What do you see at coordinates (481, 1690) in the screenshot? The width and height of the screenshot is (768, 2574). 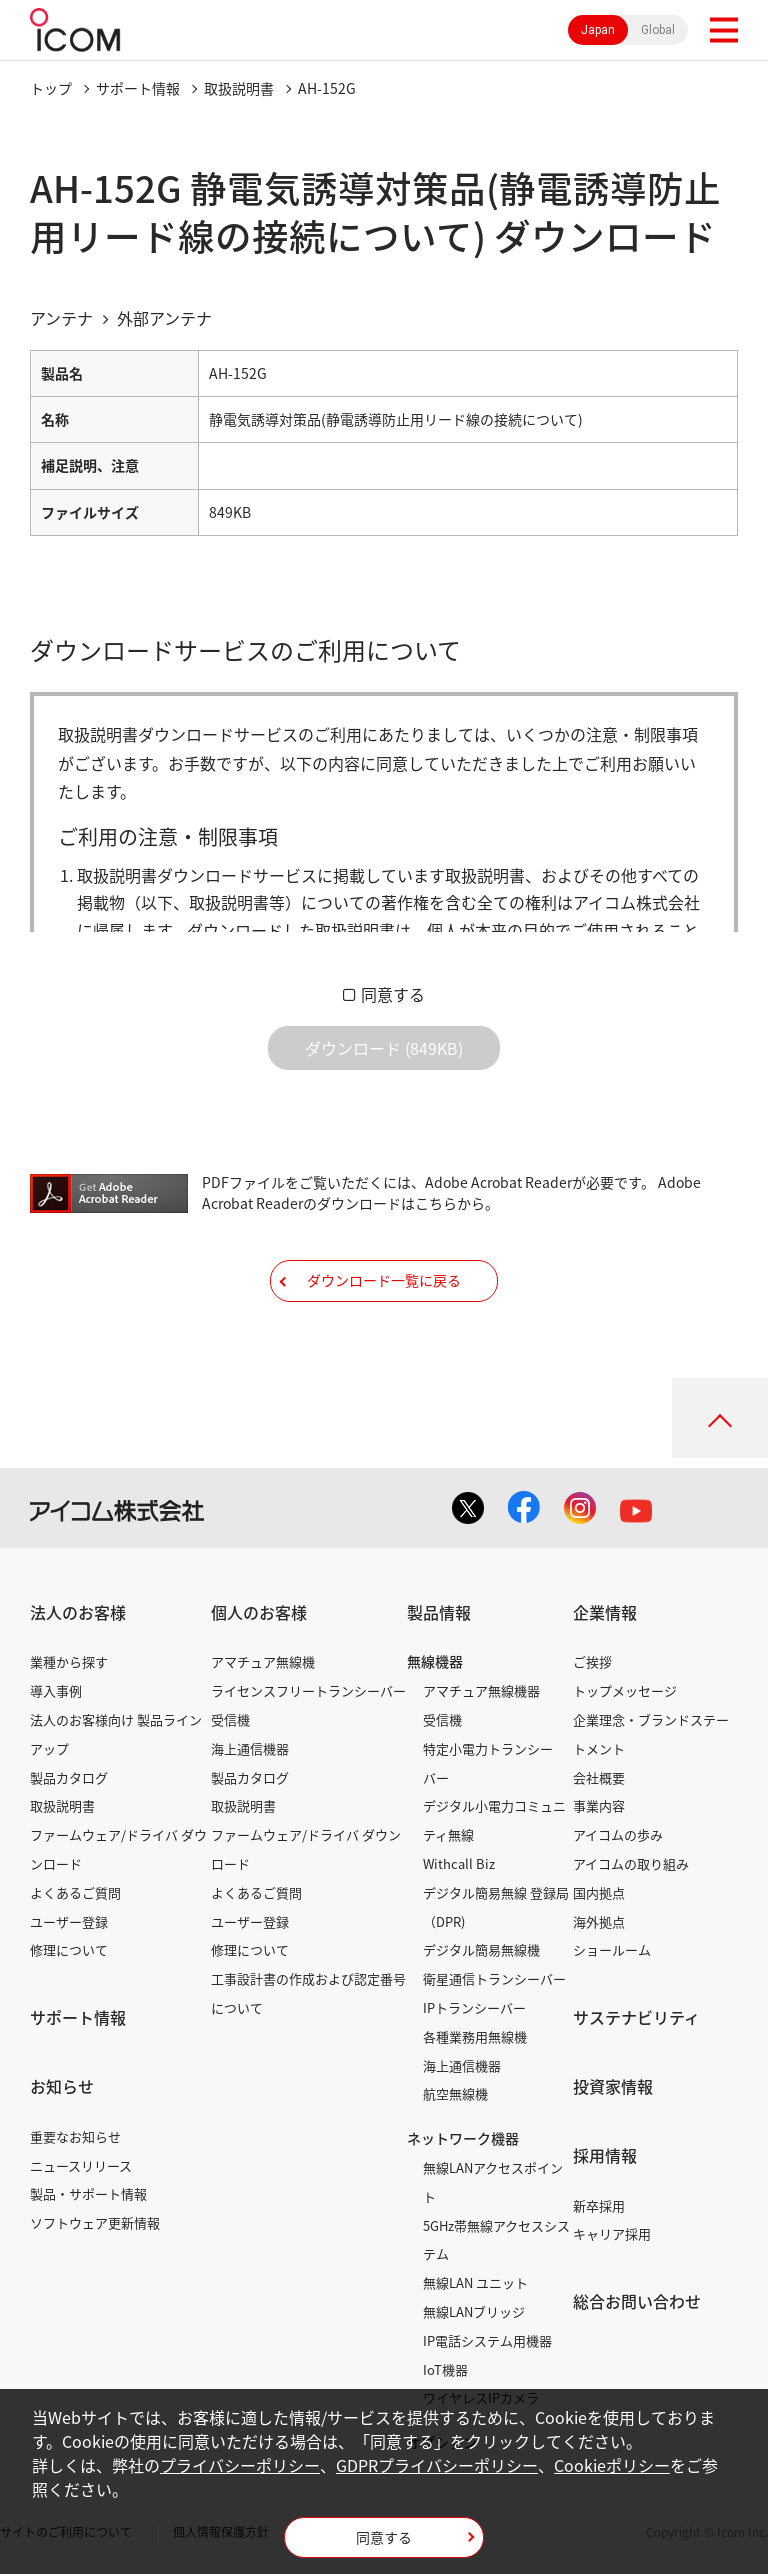 I see `アマチュア無線機器` at bounding box center [481, 1690].